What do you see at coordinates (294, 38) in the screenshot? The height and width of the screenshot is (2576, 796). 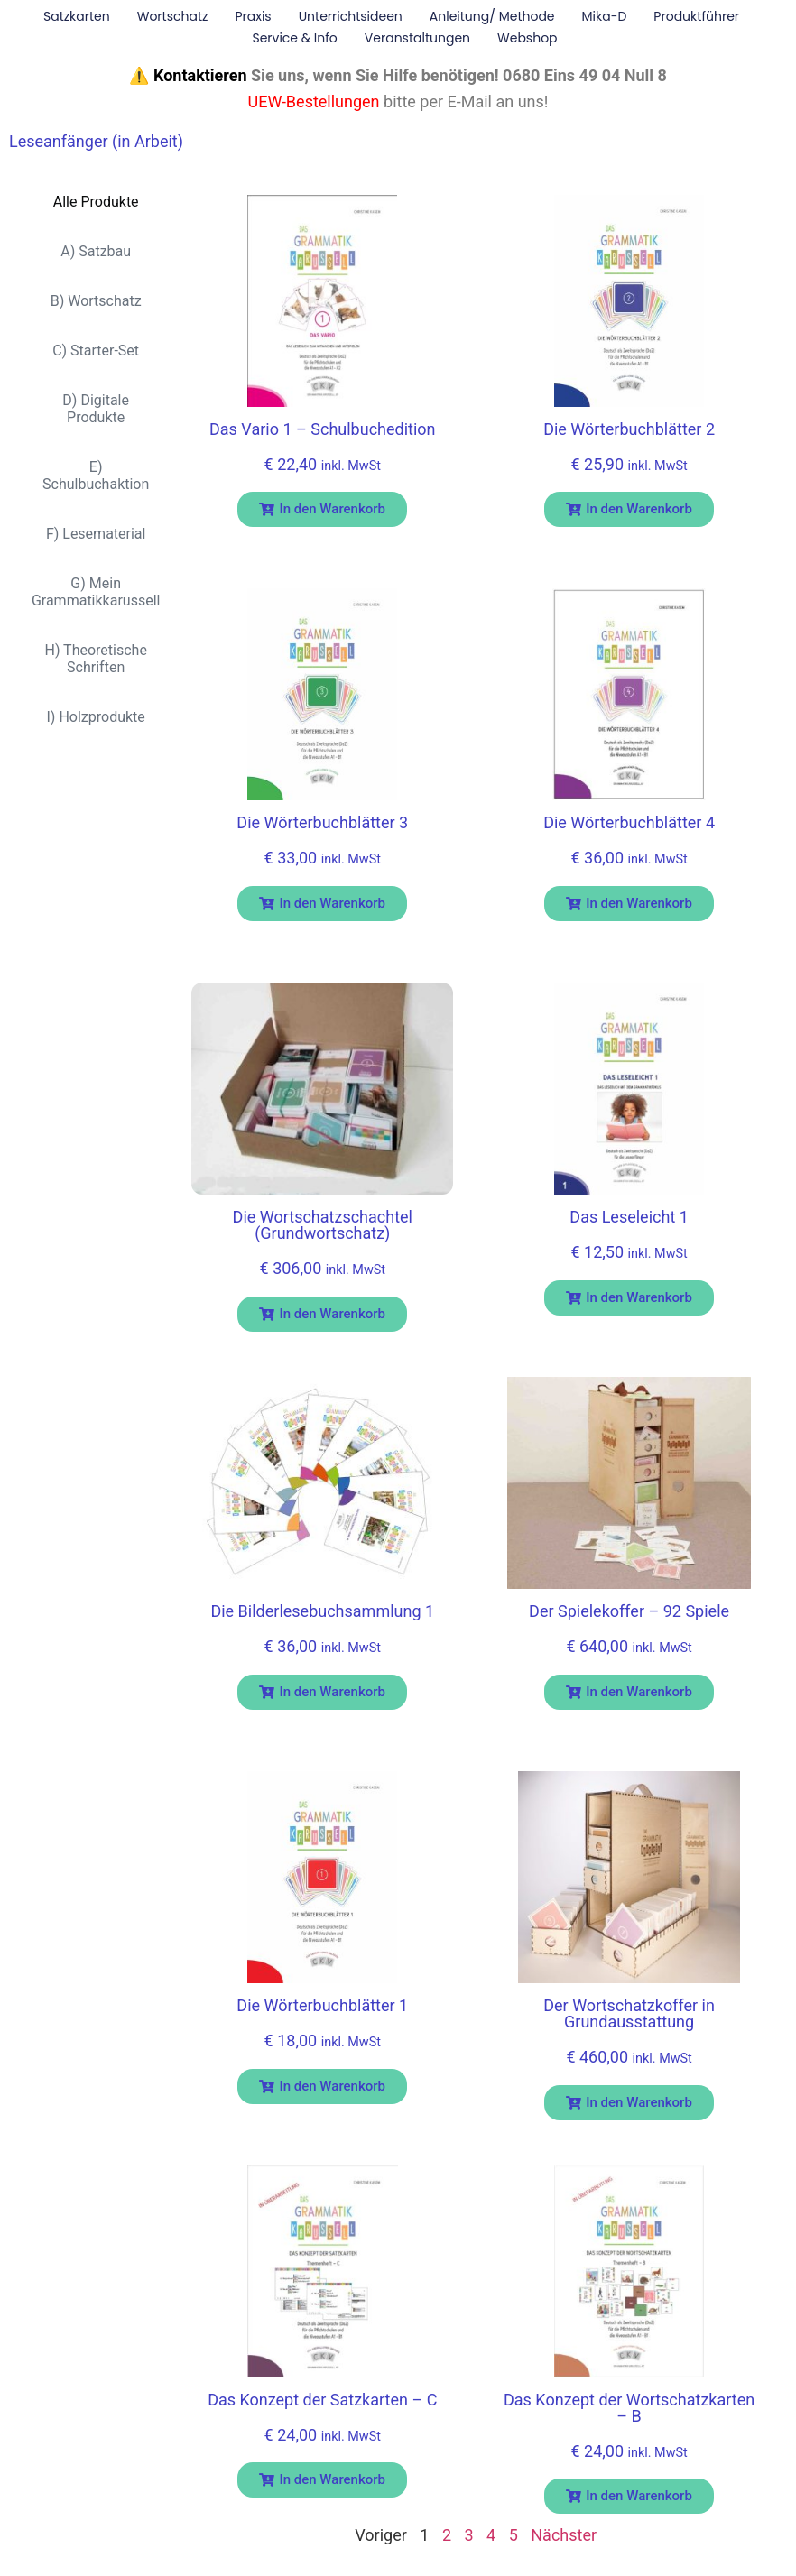 I see `Service & Info` at bounding box center [294, 38].